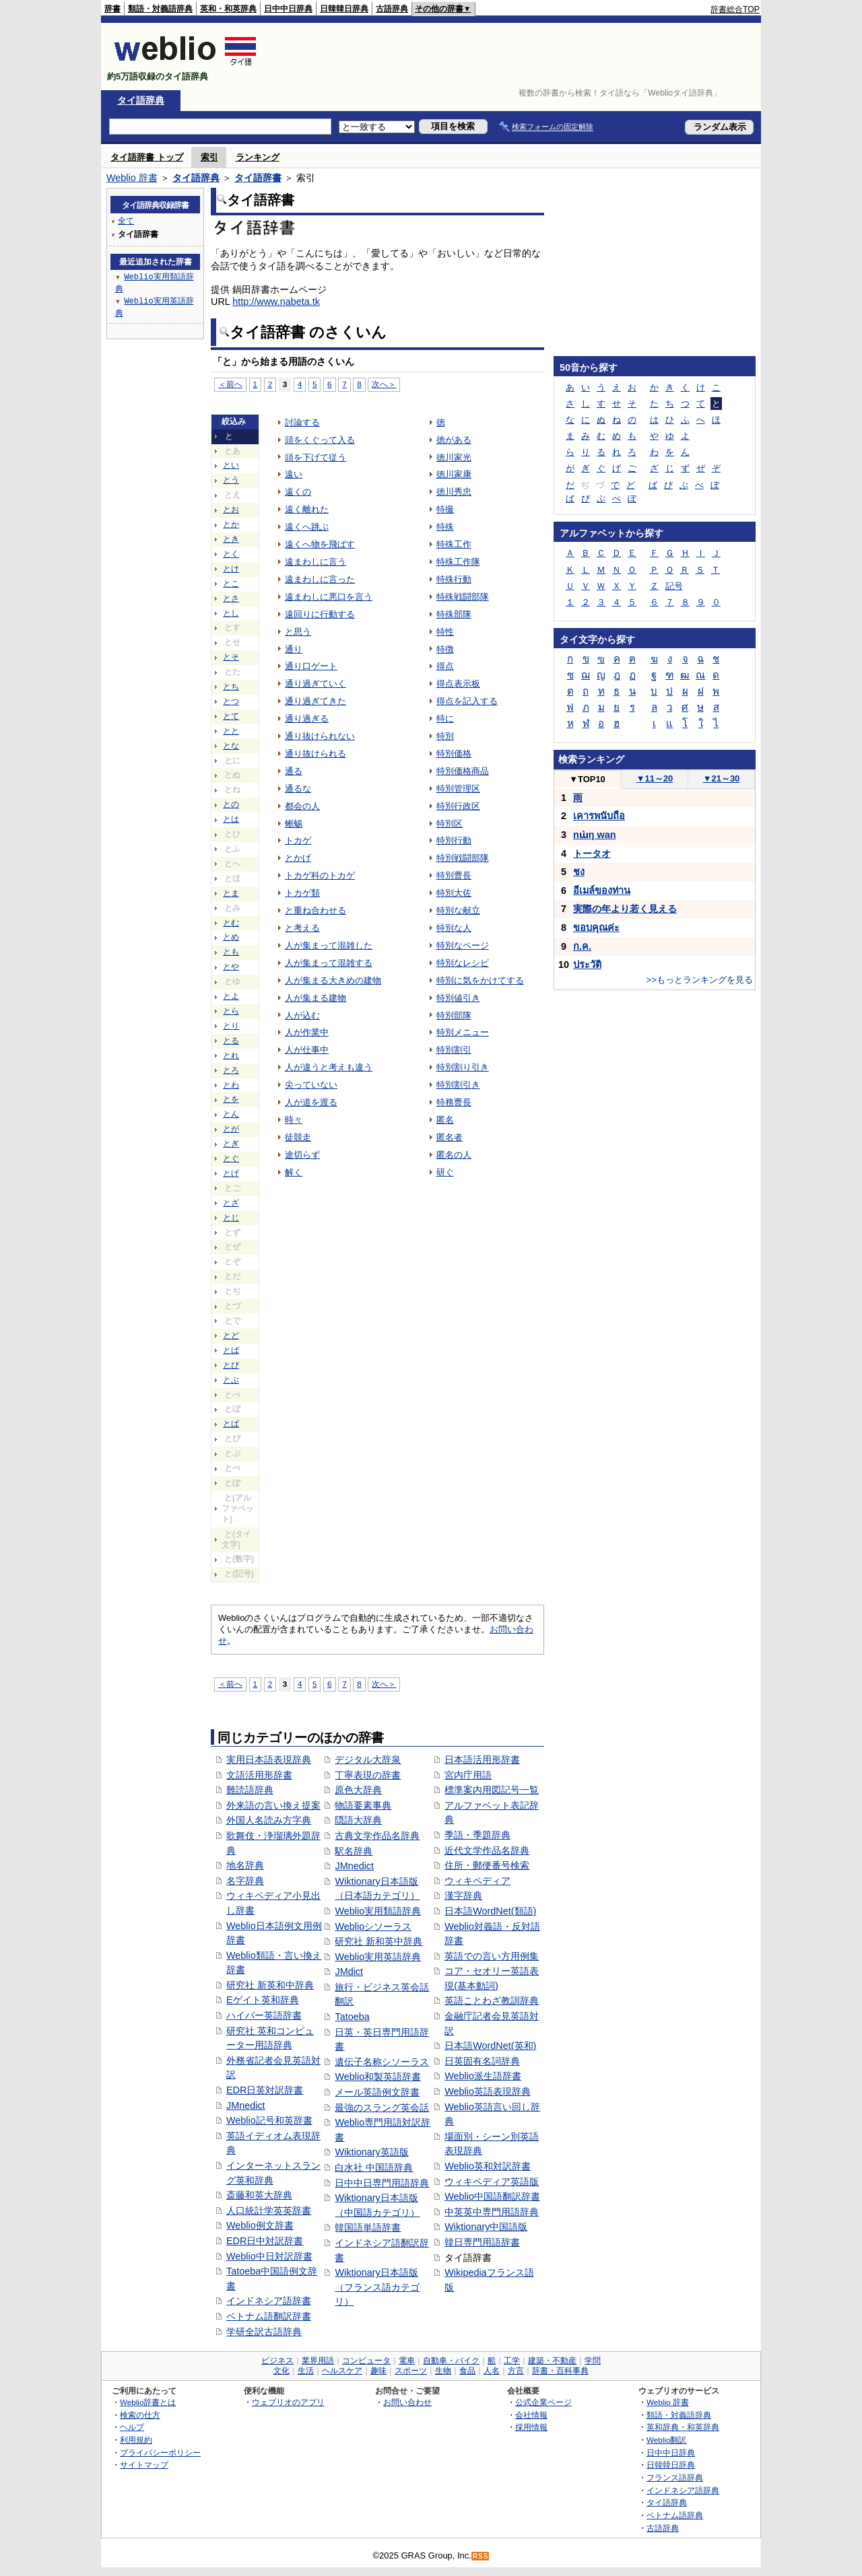 The height and width of the screenshot is (2576, 862). I want to click on ＜前へ, so click(230, 384).